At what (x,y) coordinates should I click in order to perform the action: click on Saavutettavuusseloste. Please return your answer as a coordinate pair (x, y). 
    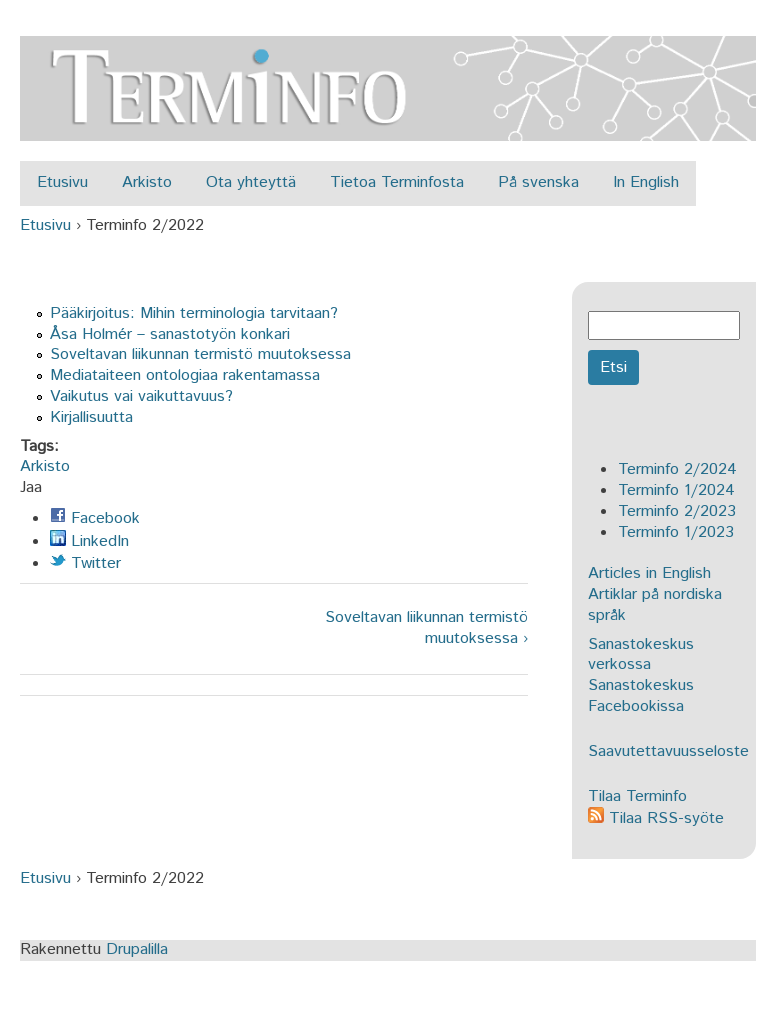
    Looking at the image, I should click on (668, 751).